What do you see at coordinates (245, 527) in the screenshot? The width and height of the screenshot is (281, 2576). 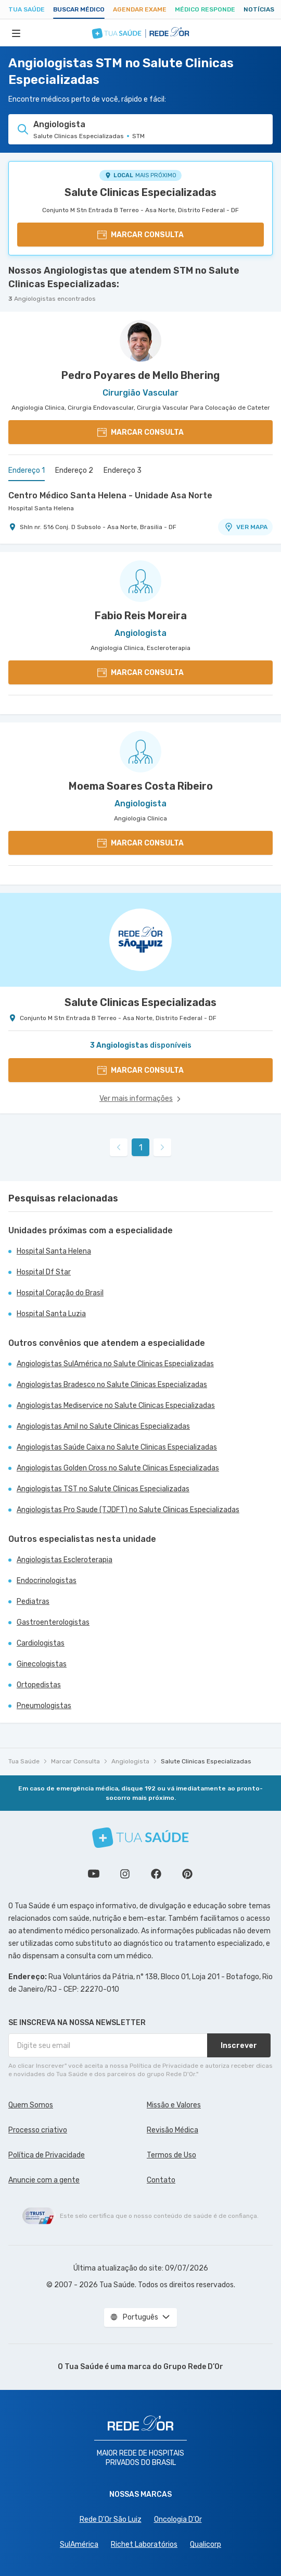 I see `VER MAPA` at bounding box center [245, 527].